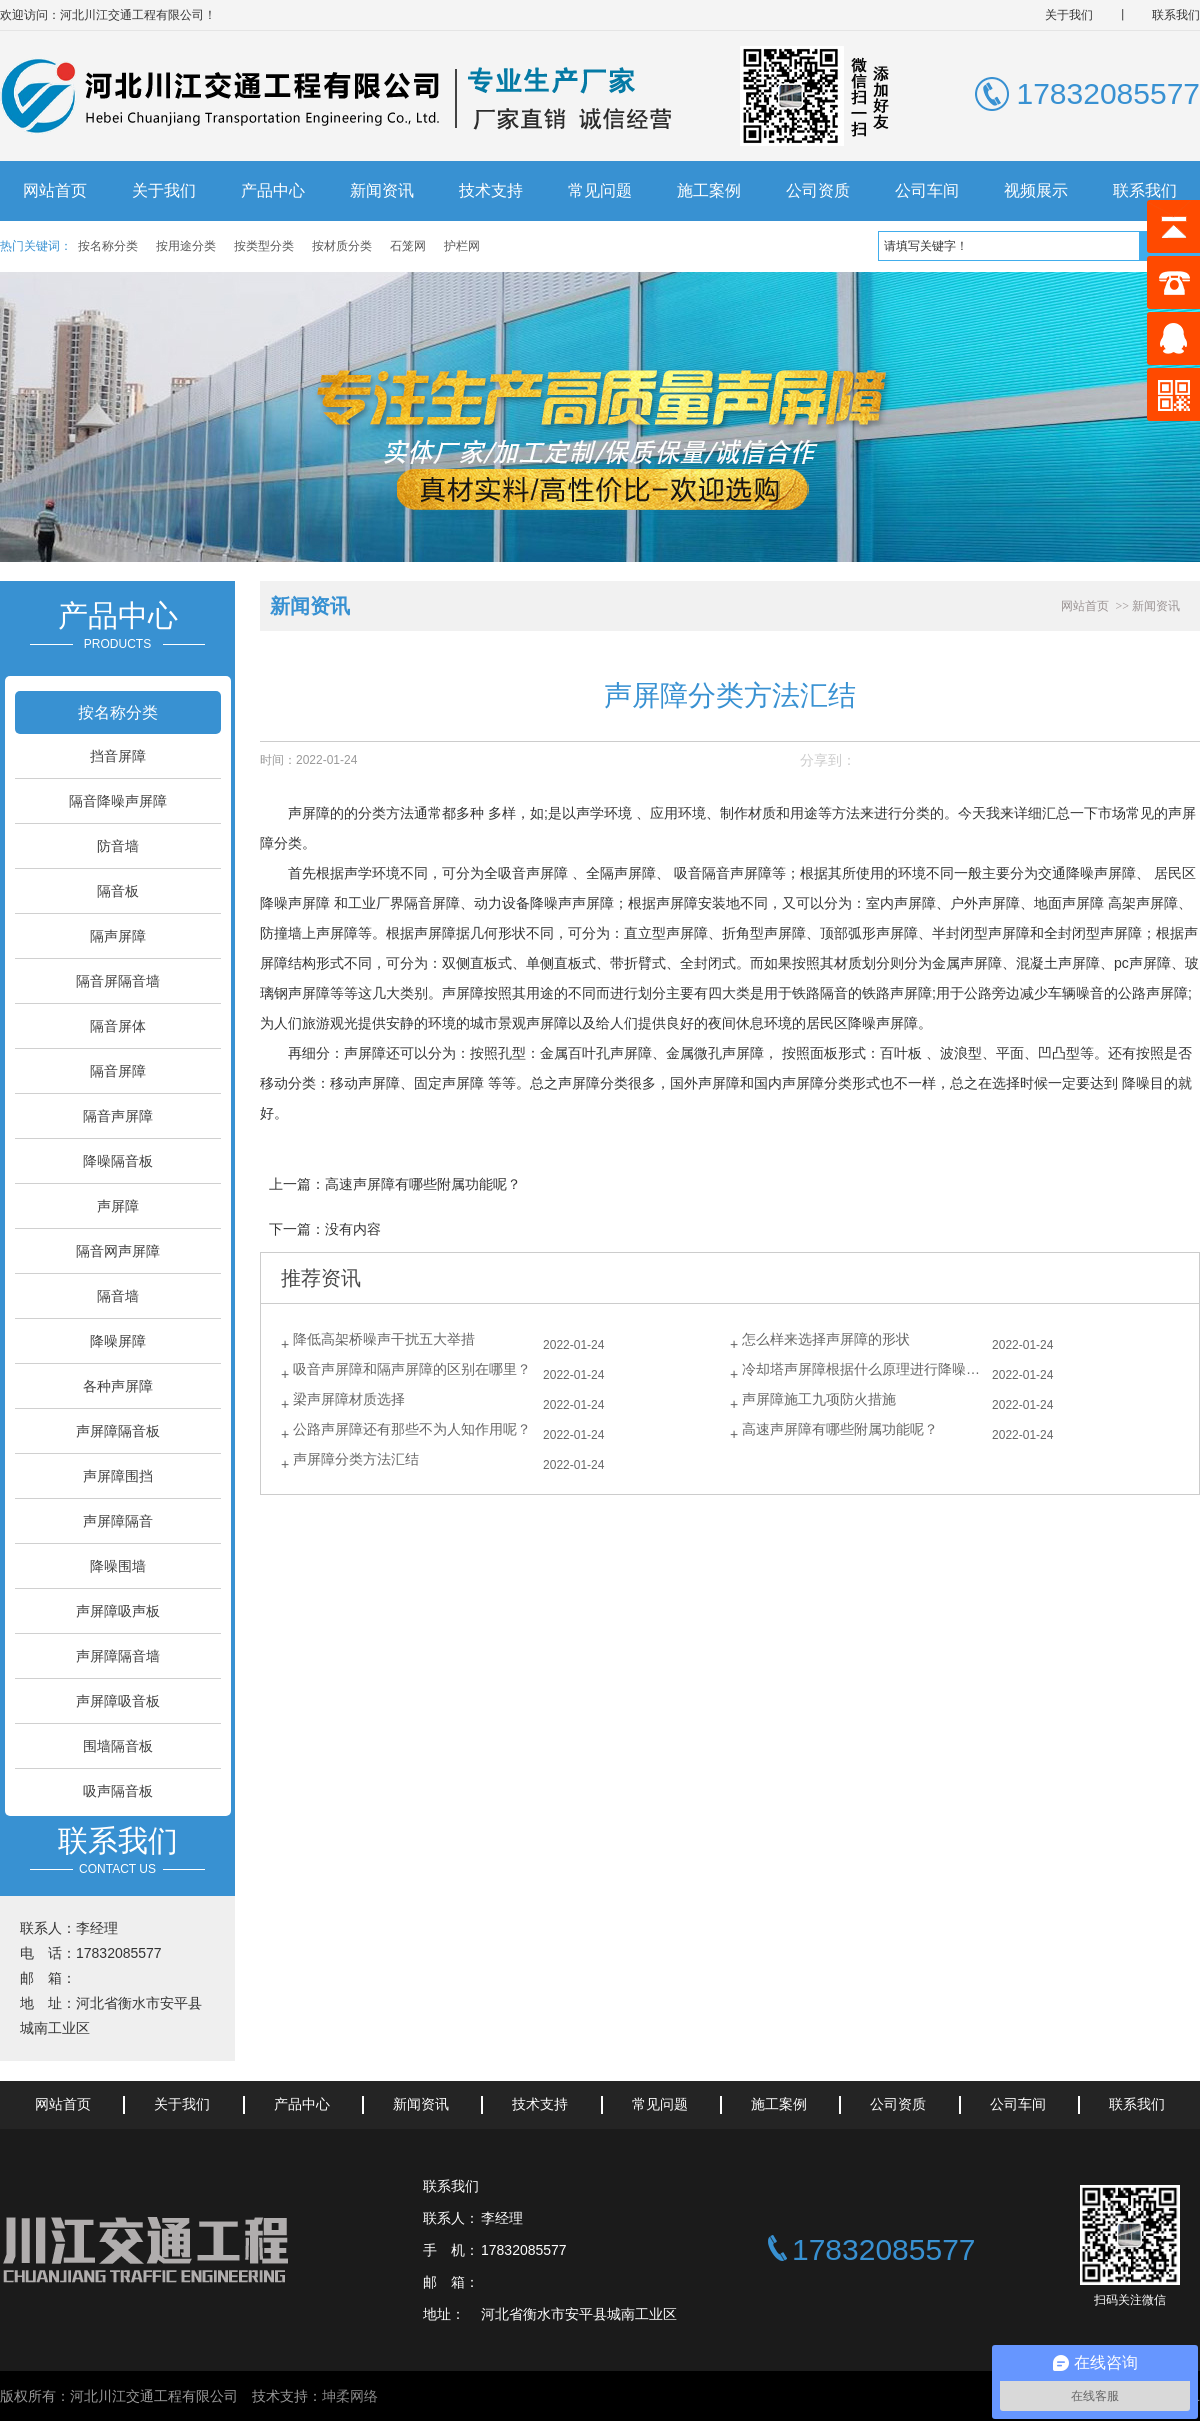 The height and width of the screenshot is (2421, 1200). Describe the element at coordinates (55, 190) in the screenshot. I see `网站首页` at that location.